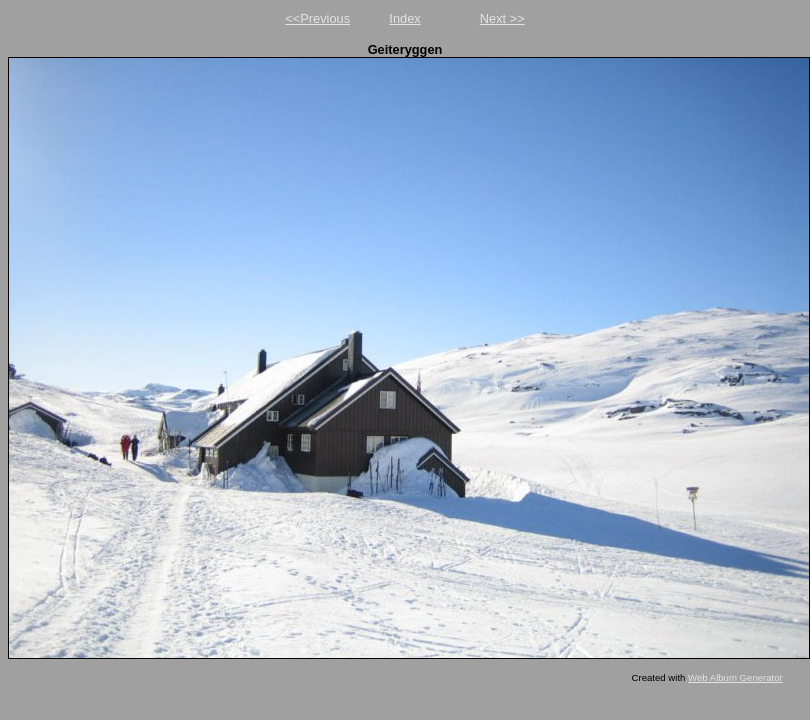 Image resolution: width=810 pixels, height=720 pixels. What do you see at coordinates (735, 677) in the screenshot?
I see `Web Album Generator` at bounding box center [735, 677].